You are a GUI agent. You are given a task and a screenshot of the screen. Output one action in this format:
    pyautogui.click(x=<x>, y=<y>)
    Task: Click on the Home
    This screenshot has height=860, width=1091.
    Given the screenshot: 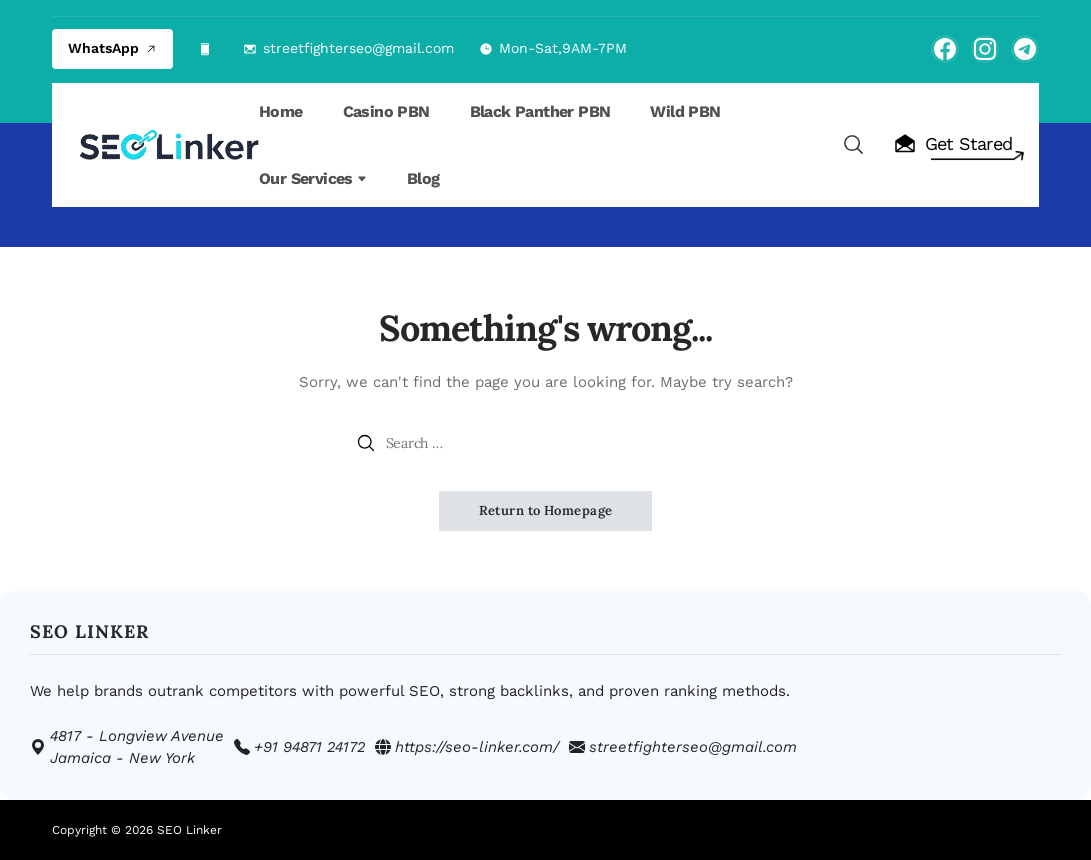 What is the action you would take?
    pyautogui.click(x=281, y=111)
    